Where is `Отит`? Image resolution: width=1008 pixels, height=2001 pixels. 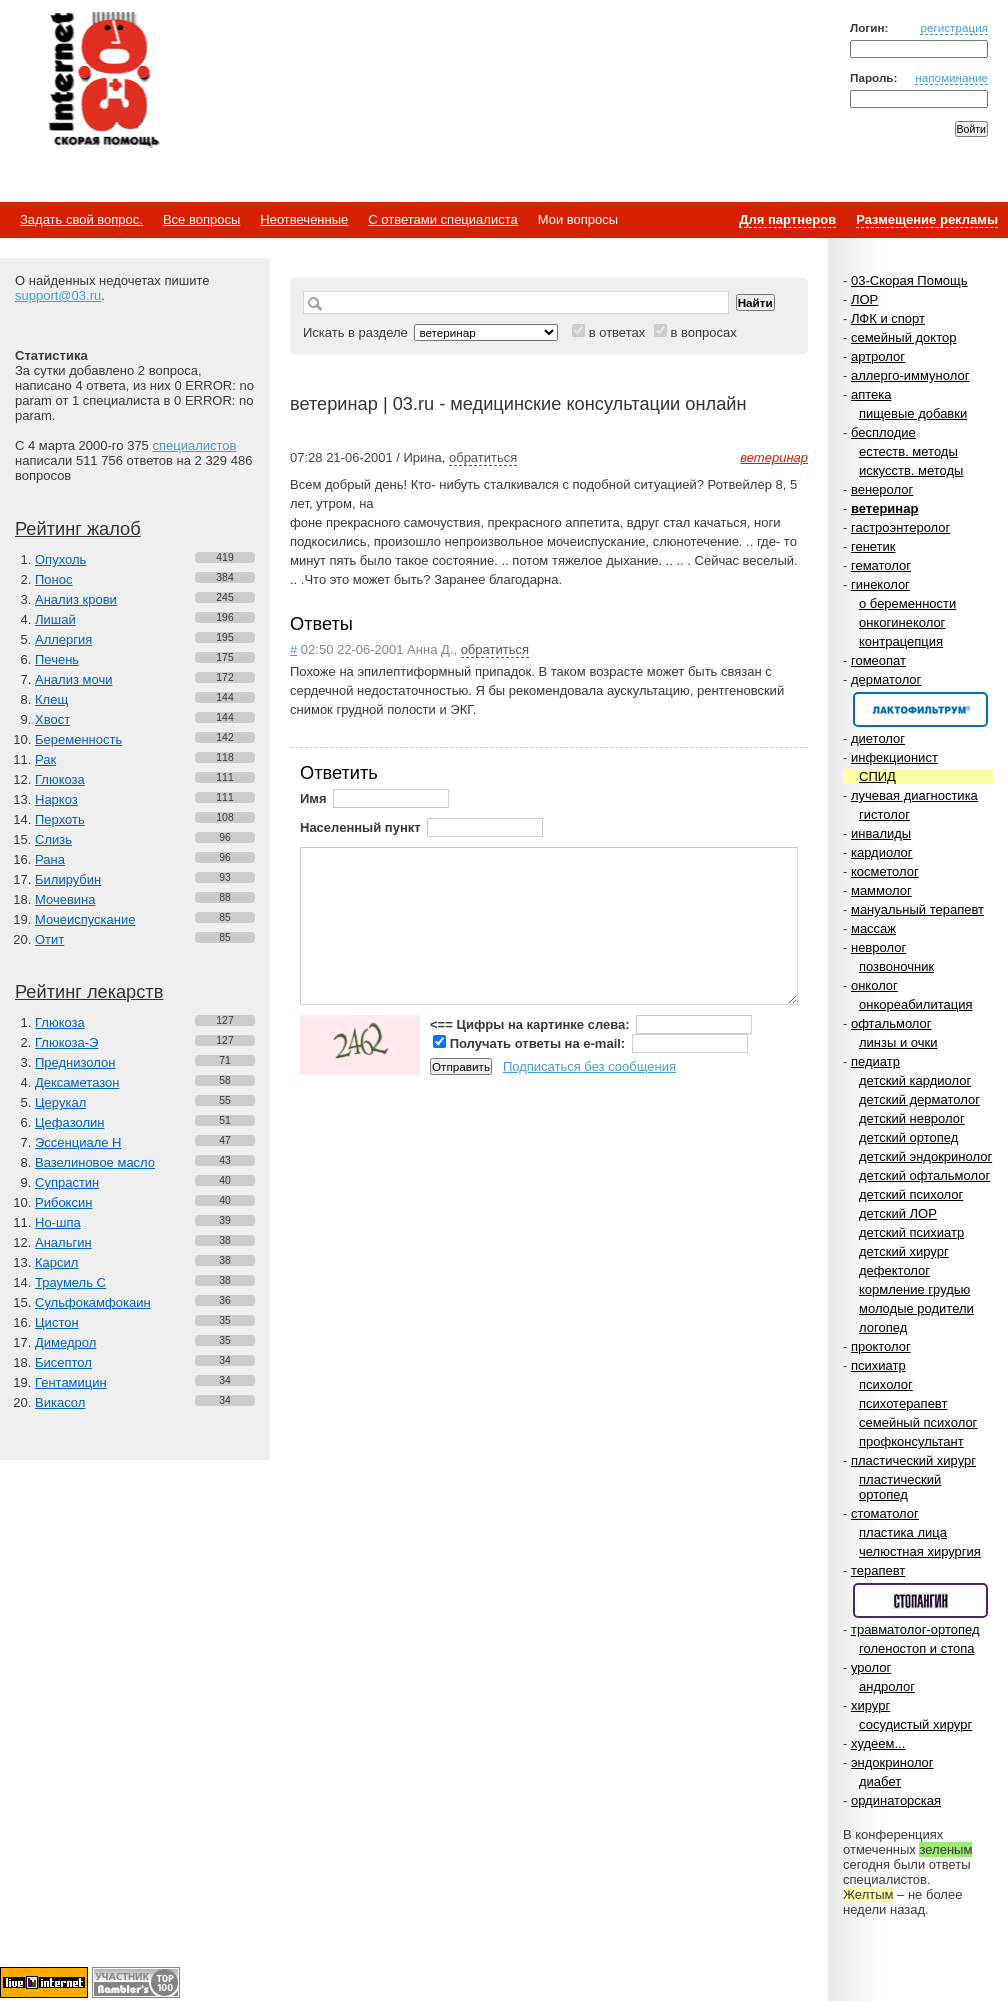 Отит is located at coordinates (49, 939).